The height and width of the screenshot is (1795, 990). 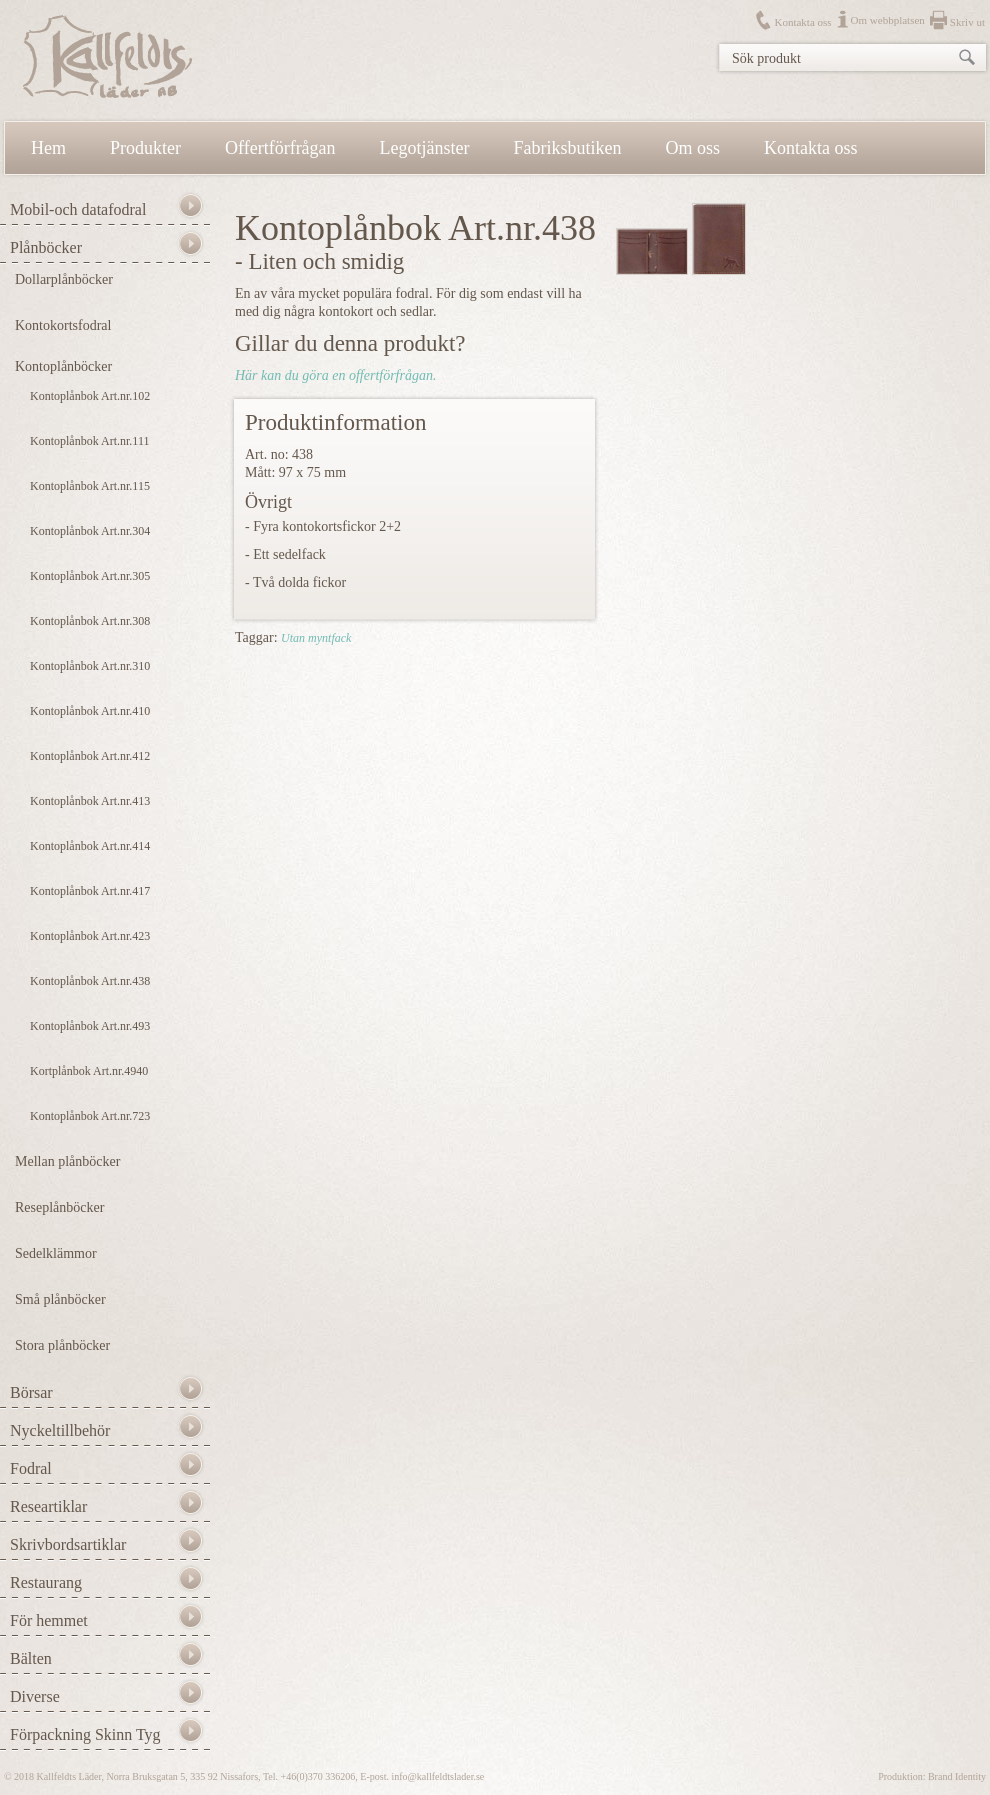 What do you see at coordinates (89, 441) in the screenshot?
I see `Kontoplånbok Art.nr.111` at bounding box center [89, 441].